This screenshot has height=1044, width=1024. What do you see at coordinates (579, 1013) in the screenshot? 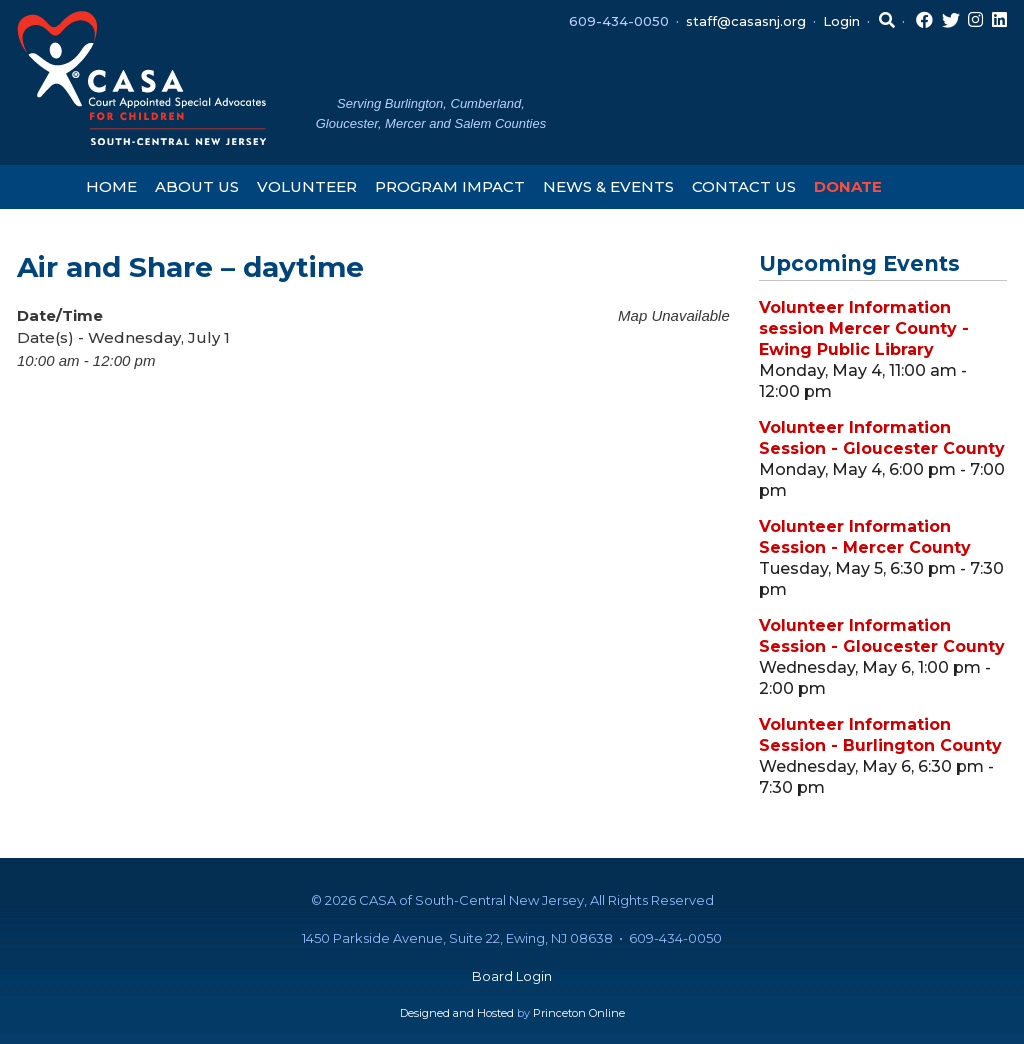
I see `Princeton Online` at bounding box center [579, 1013].